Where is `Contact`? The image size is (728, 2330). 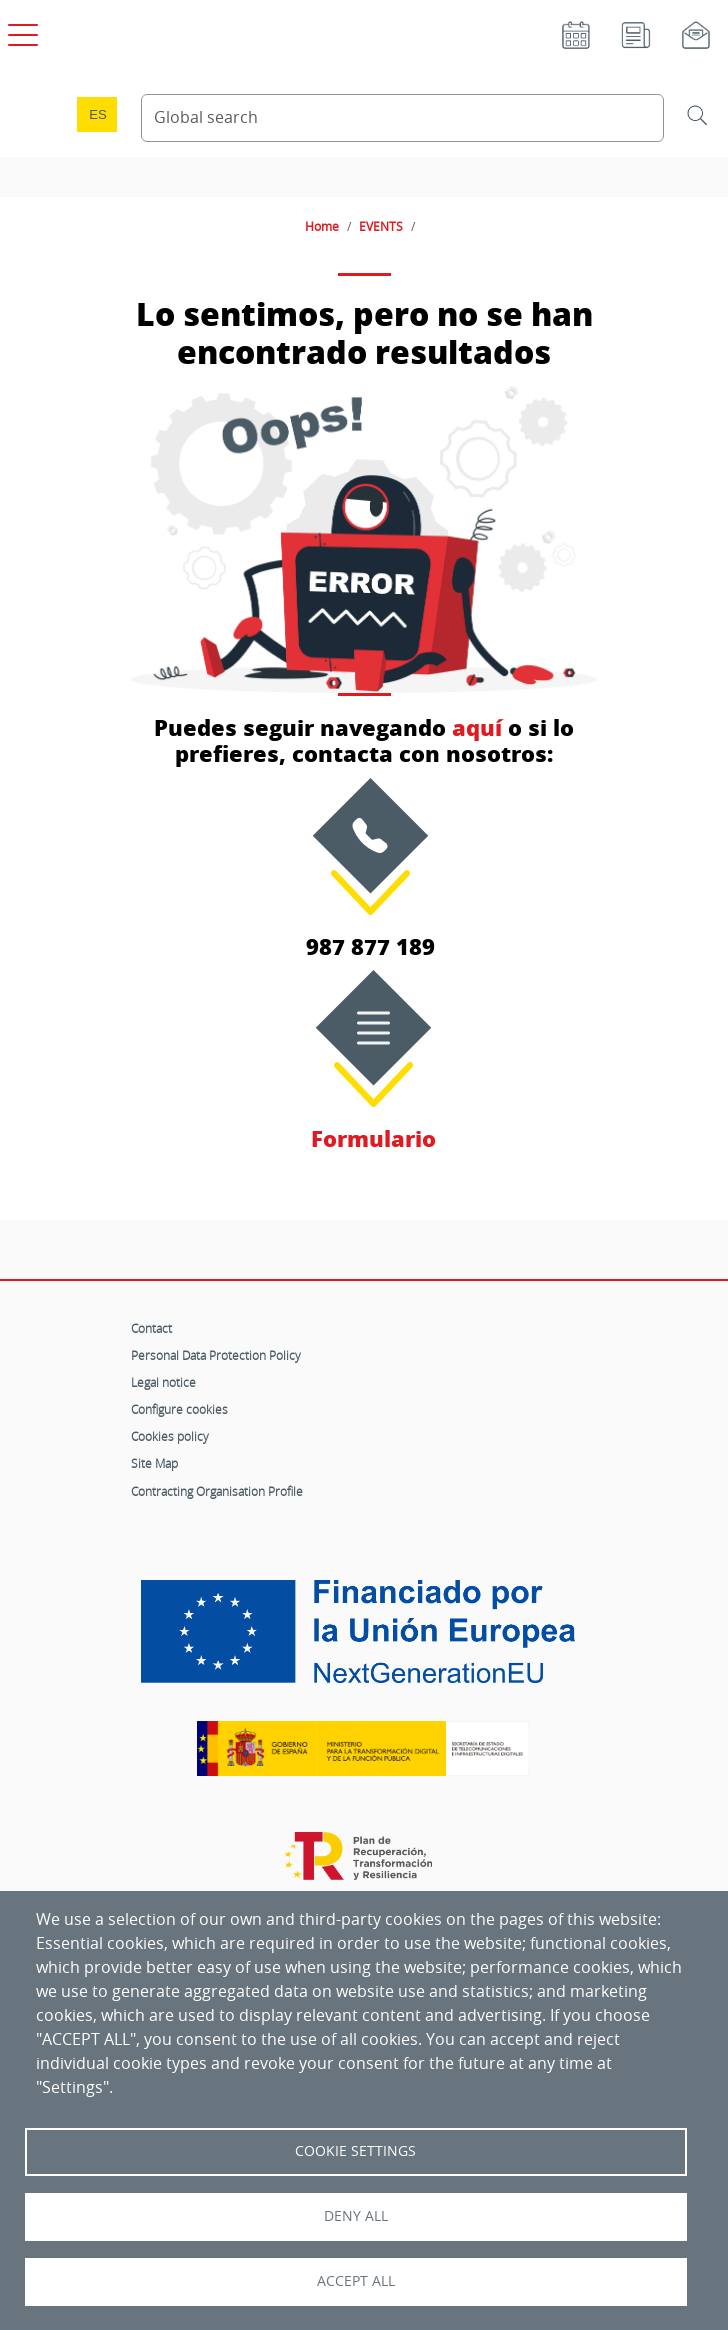 Contact is located at coordinates (151, 1328).